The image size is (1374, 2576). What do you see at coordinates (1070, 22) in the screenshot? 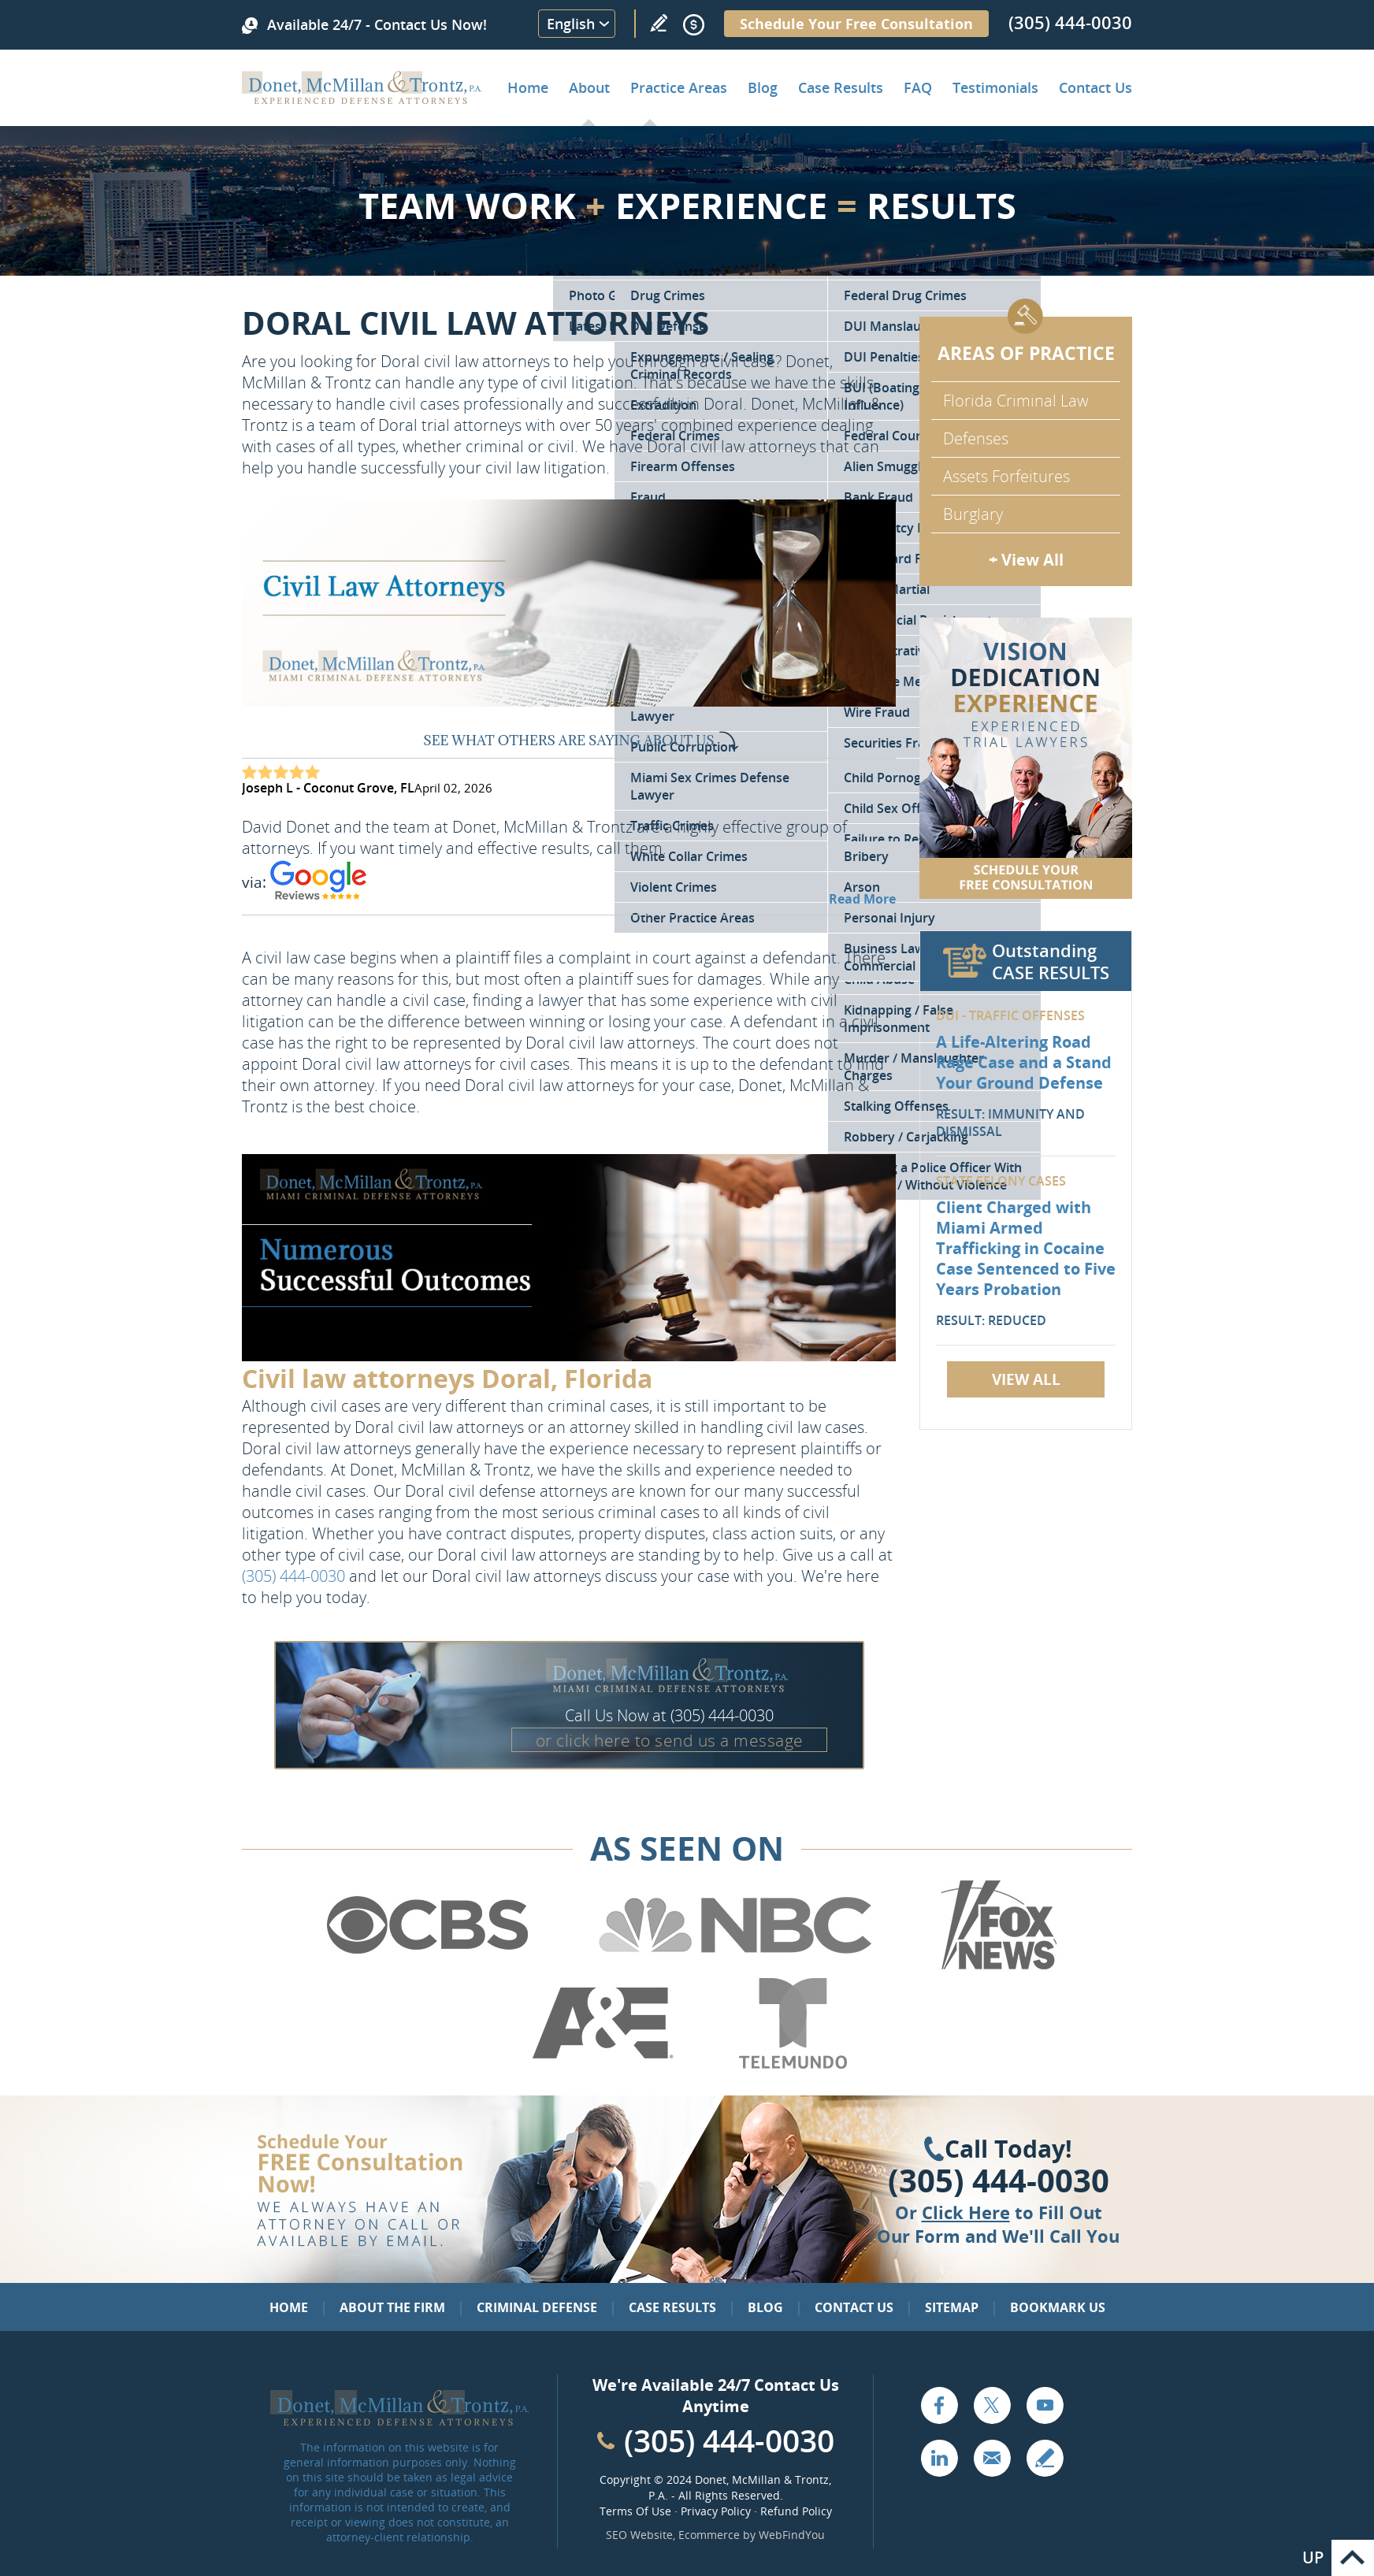
I see `(305) 444-0030 [Call Donet, McMillan & Trontz]` at bounding box center [1070, 22].